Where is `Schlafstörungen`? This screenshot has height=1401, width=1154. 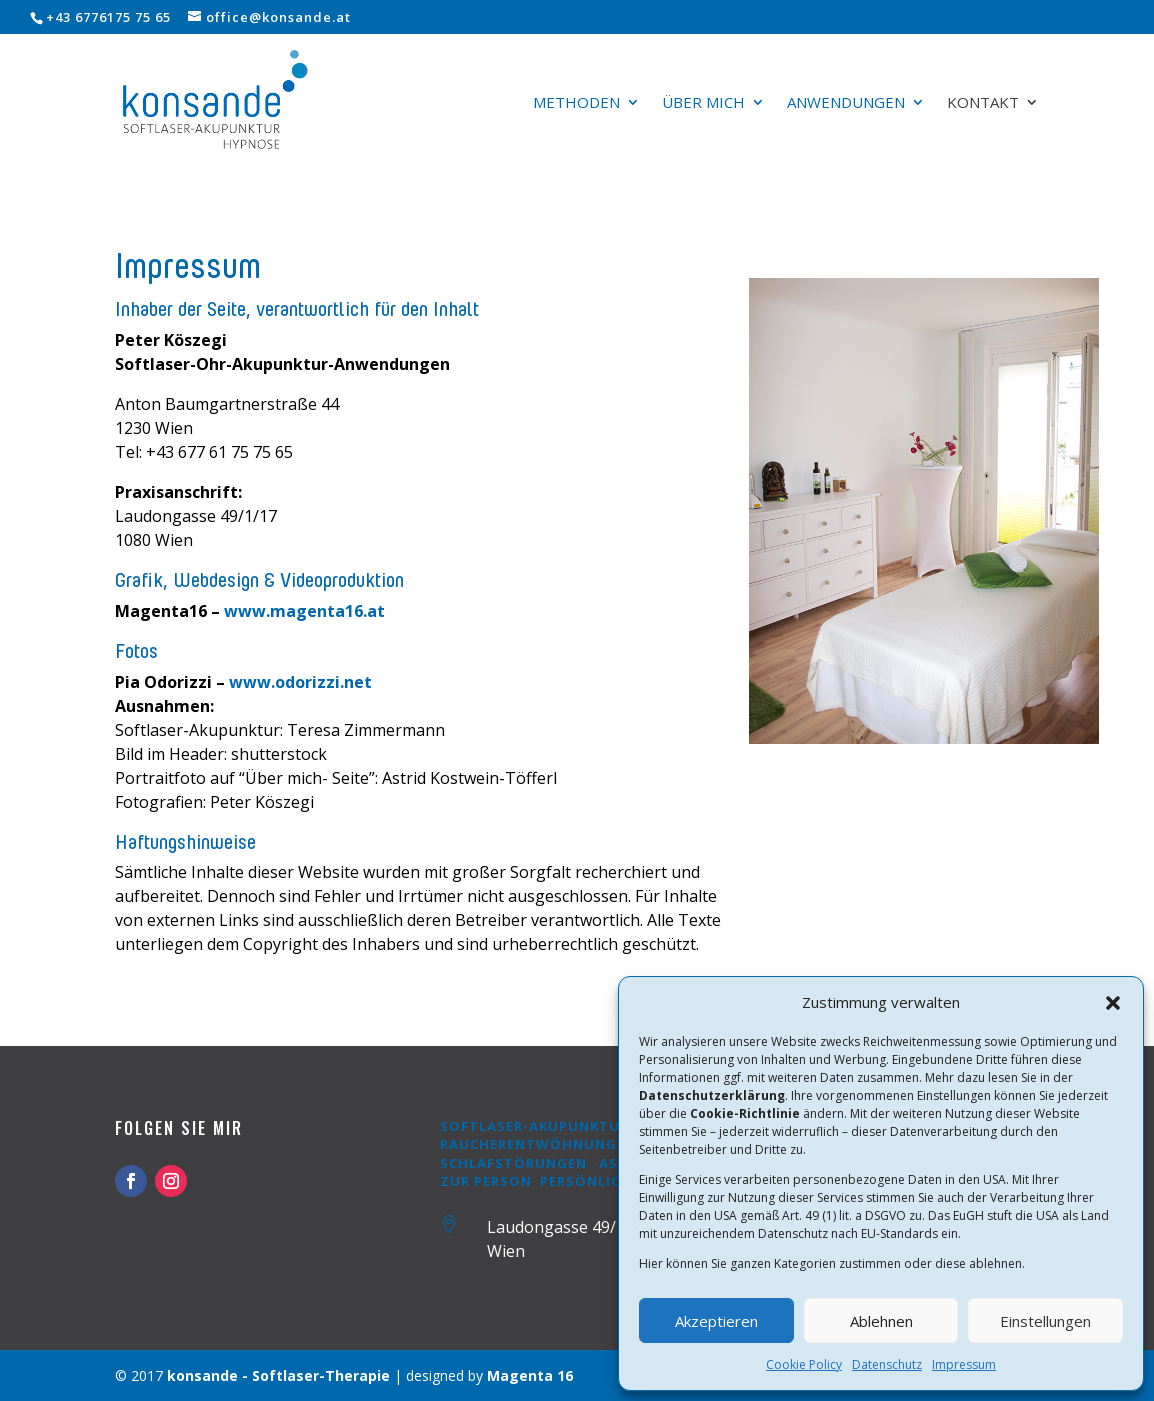
Schlafstörungen is located at coordinates (515, 1163).